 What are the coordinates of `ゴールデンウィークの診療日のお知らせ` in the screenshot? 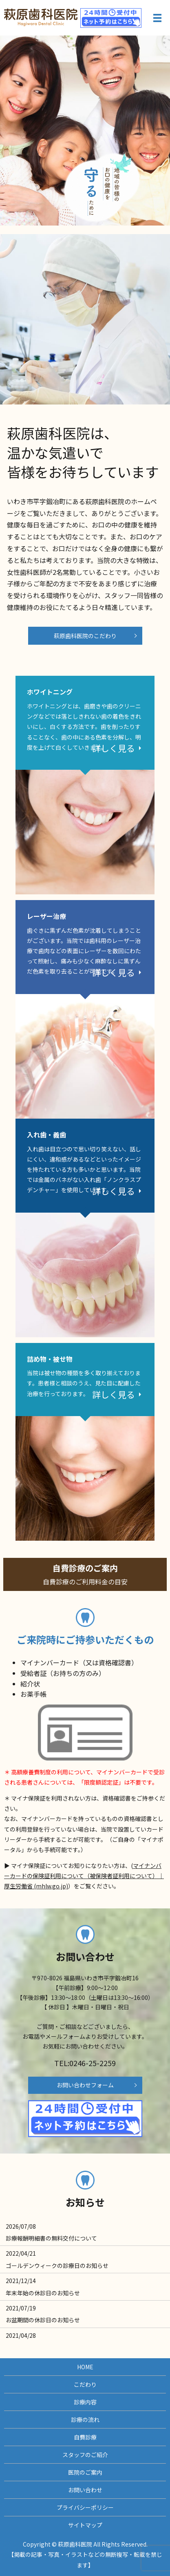 It's located at (57, 2265).